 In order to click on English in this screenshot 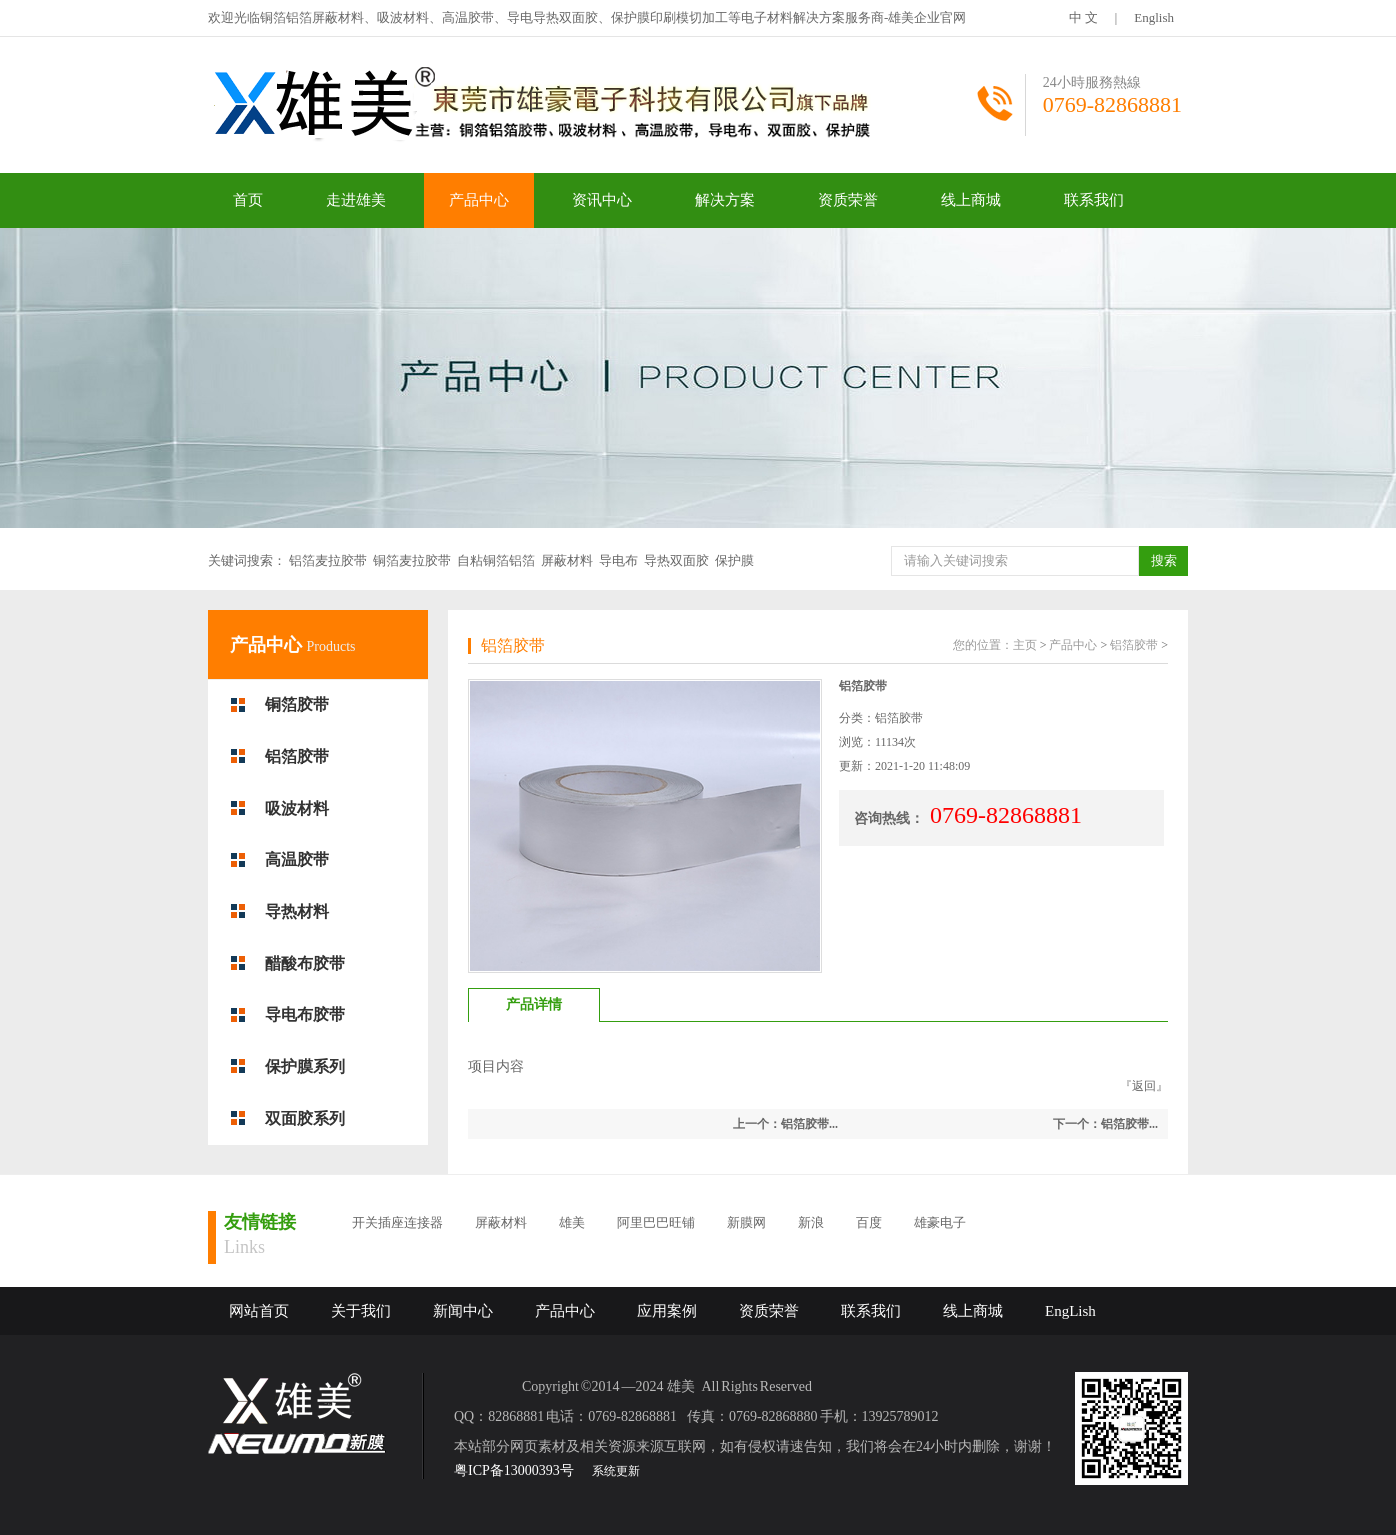, I will do `click(1154, 17)`.